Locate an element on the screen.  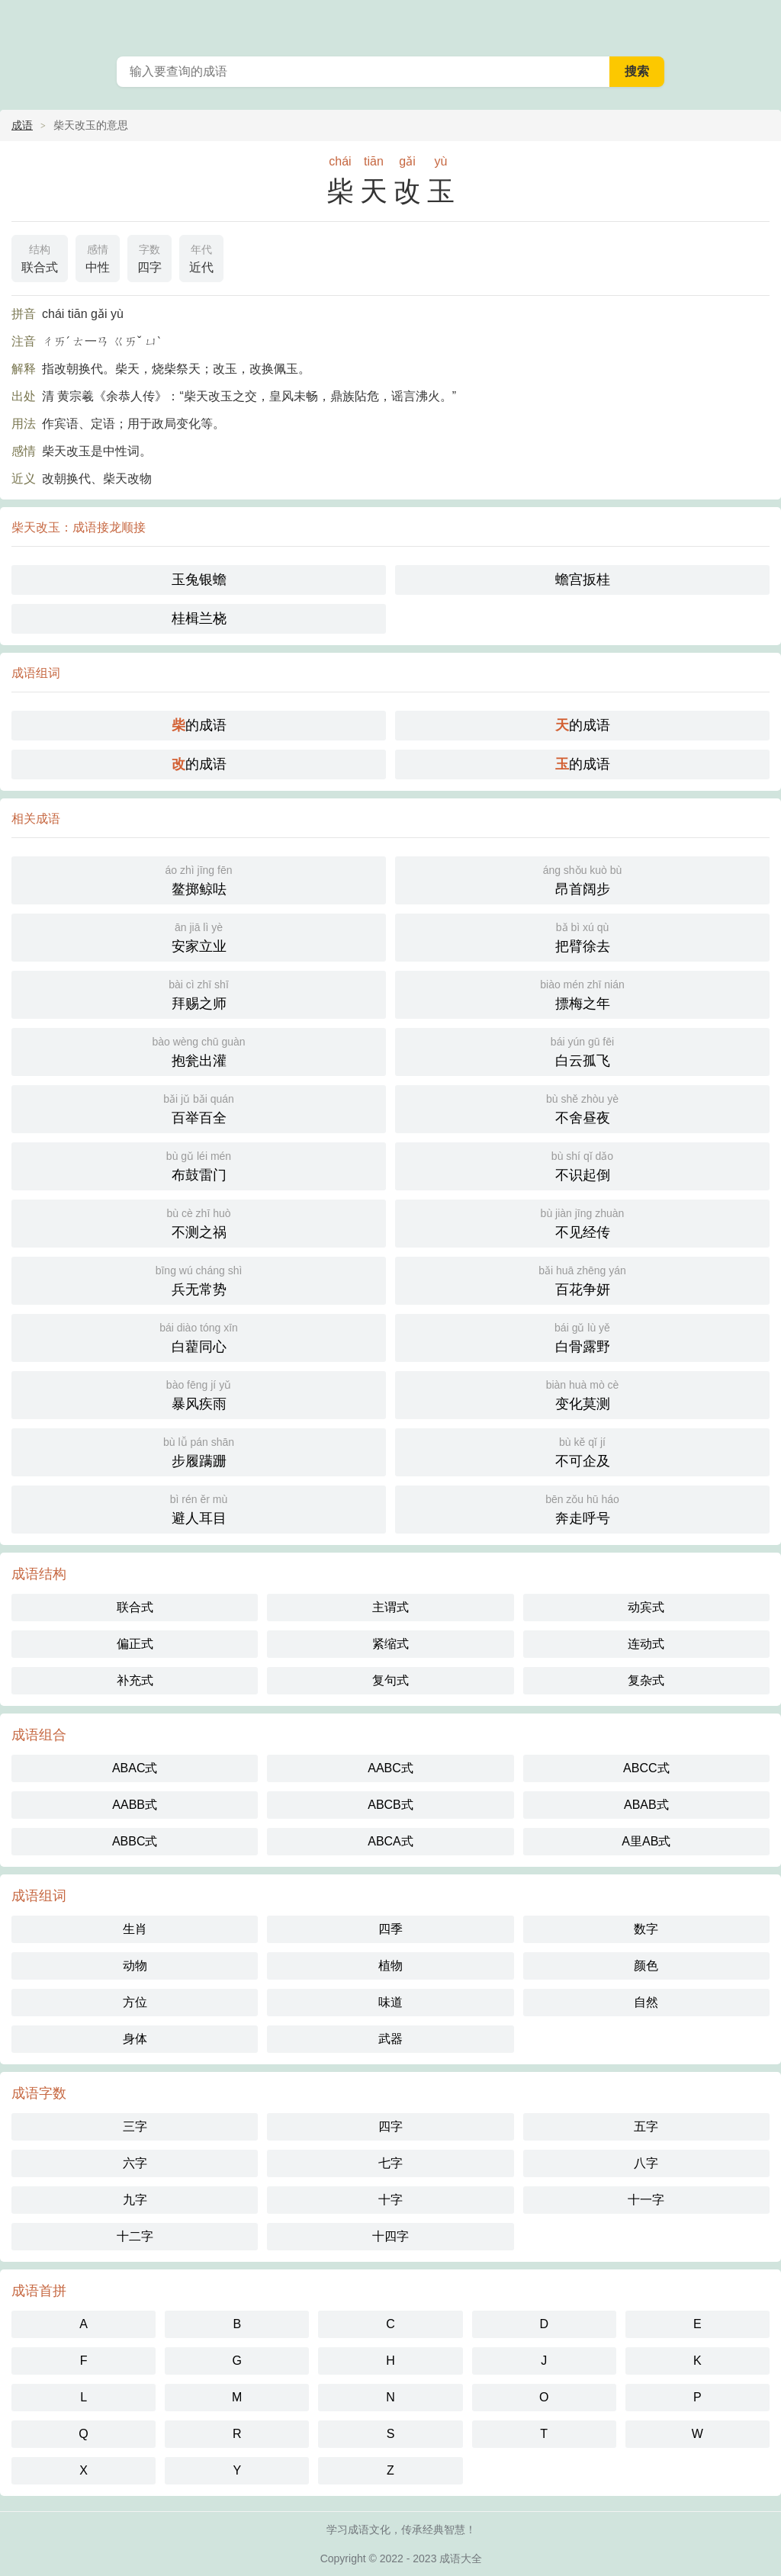
十四字 is located at coordinates (390, 2236).